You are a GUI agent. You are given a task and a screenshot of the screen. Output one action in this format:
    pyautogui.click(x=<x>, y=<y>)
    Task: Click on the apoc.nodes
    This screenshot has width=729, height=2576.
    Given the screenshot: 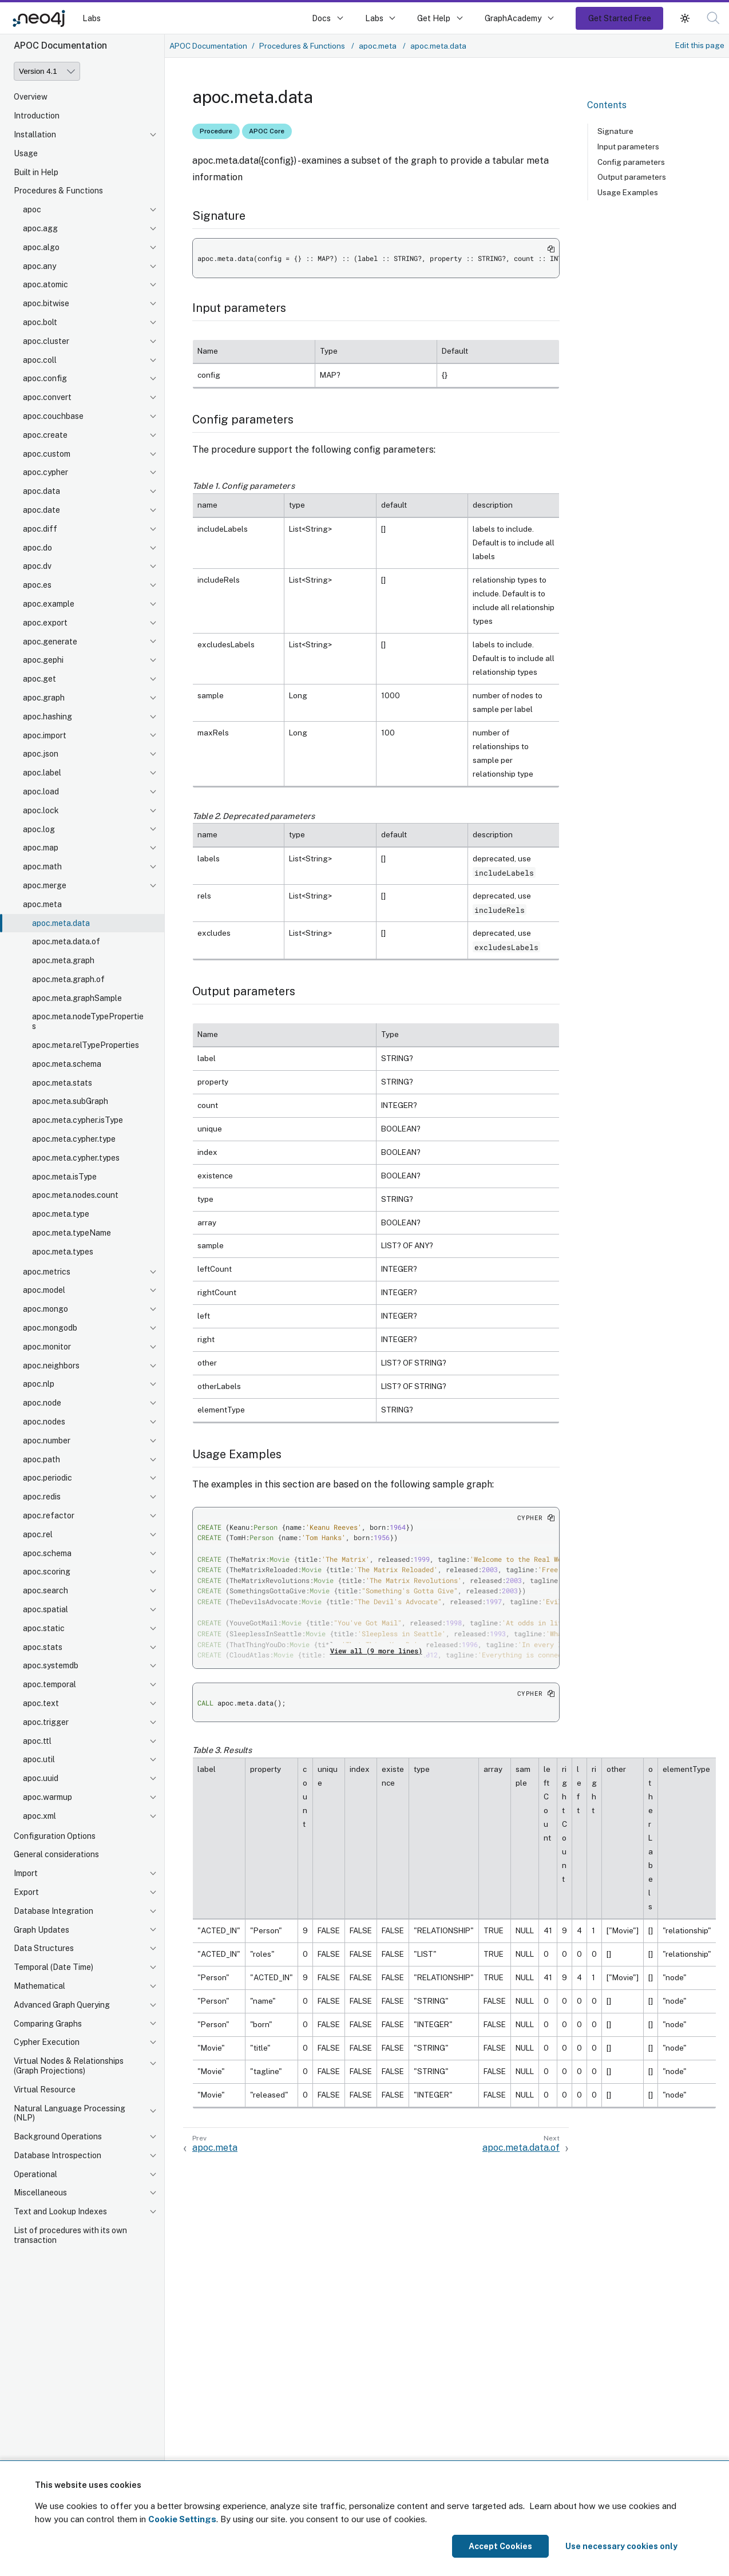 What is the action you would take?
    pyautogui.click(x=44, y=1421)
    